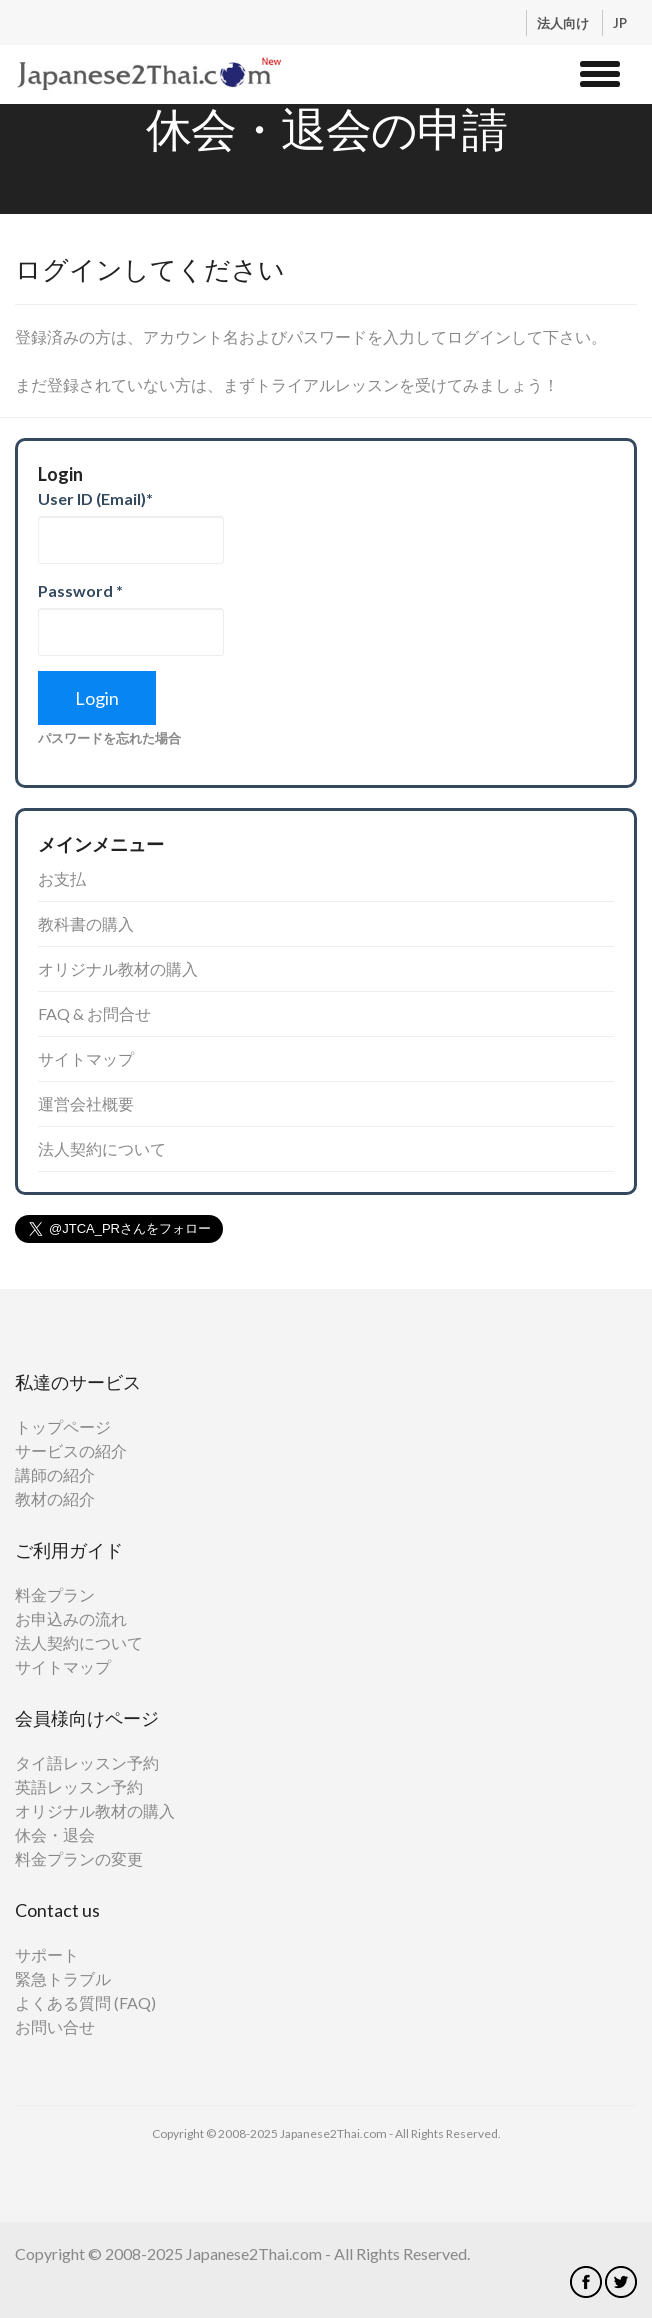 The image size is (652, 2318). Describe the element at coordinates (102, 1148) in the screenshot. I see `法人契約について` at that location.